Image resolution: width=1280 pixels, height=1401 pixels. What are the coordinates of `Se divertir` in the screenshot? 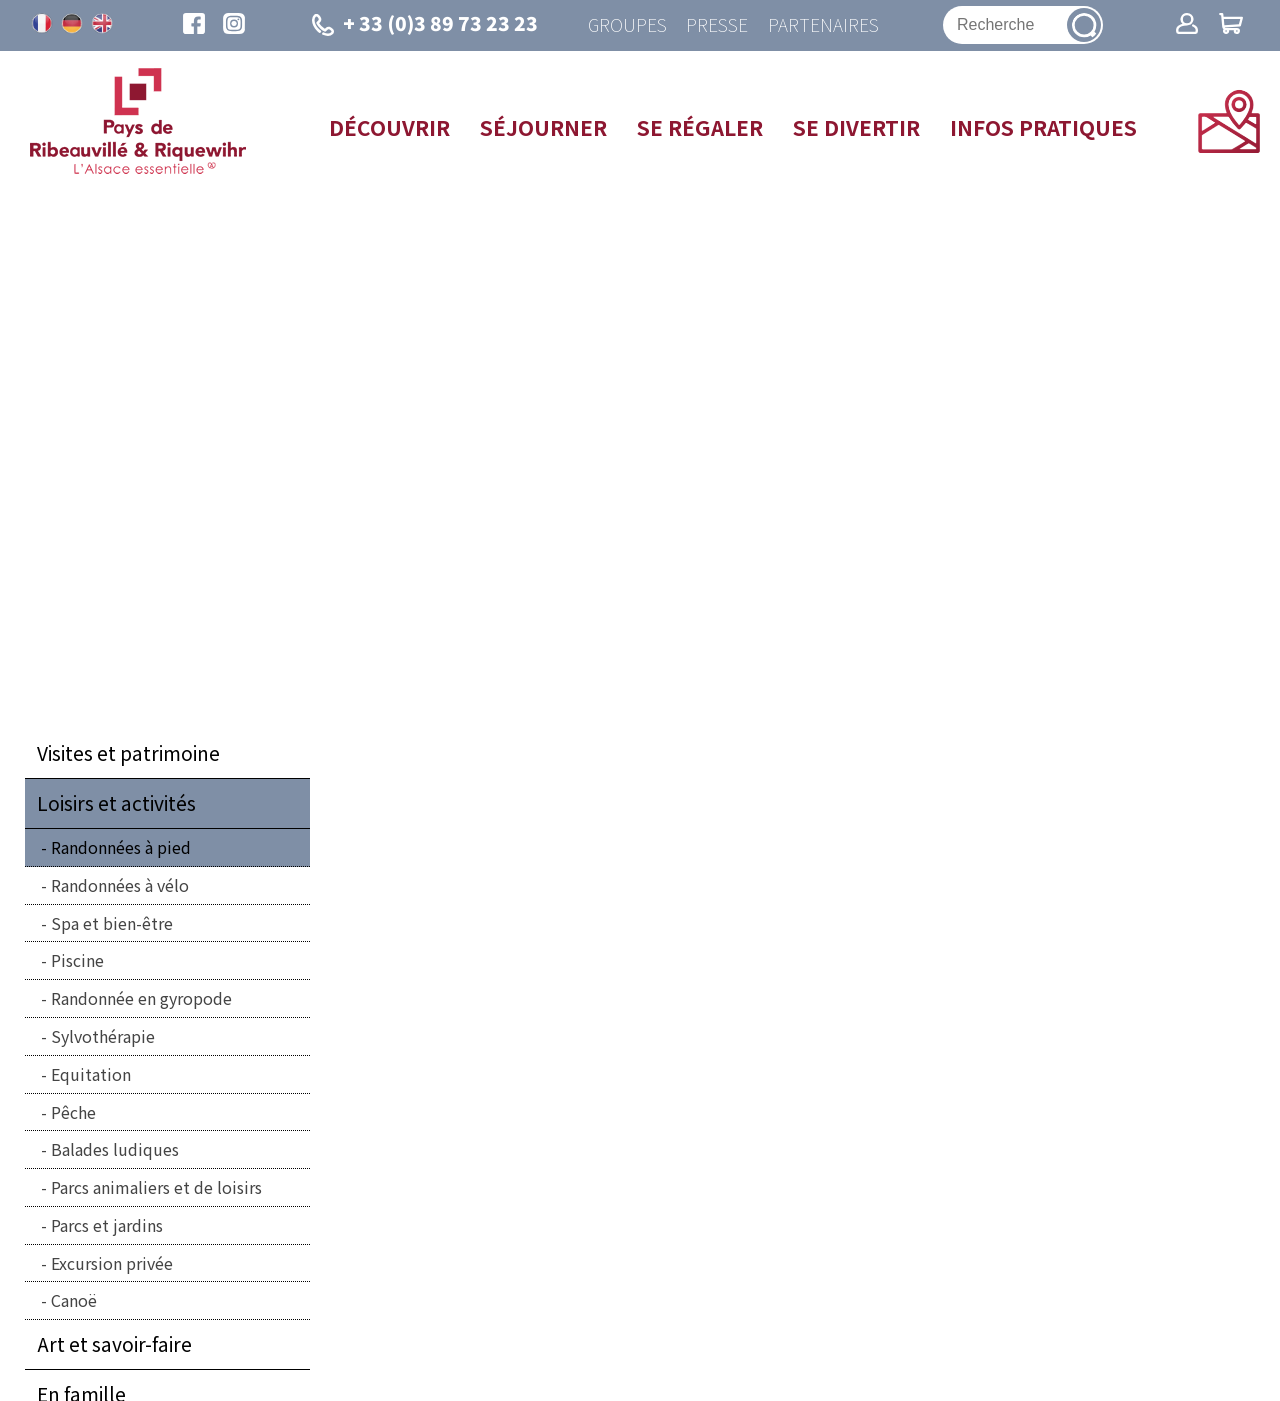 It's located at (856, 128).